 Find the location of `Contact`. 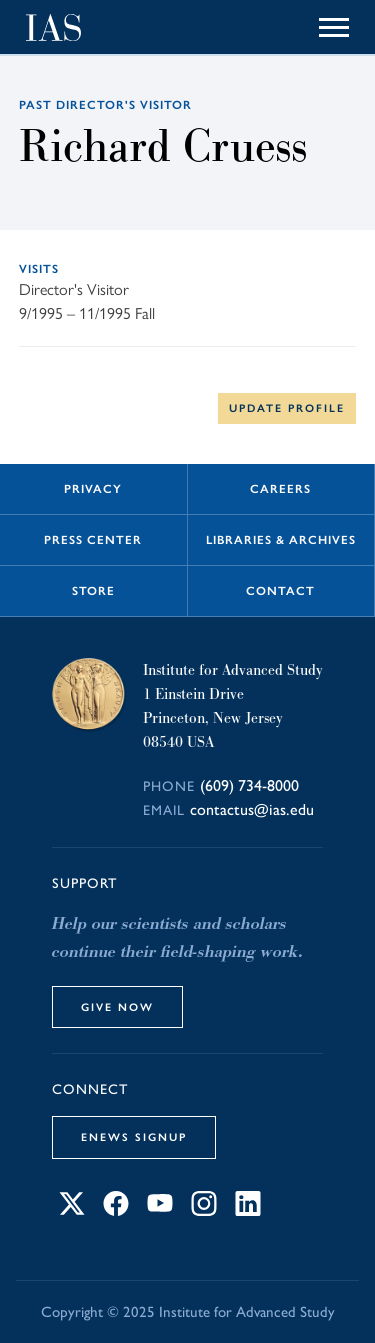

Contact is located at coordinates (280, 591).